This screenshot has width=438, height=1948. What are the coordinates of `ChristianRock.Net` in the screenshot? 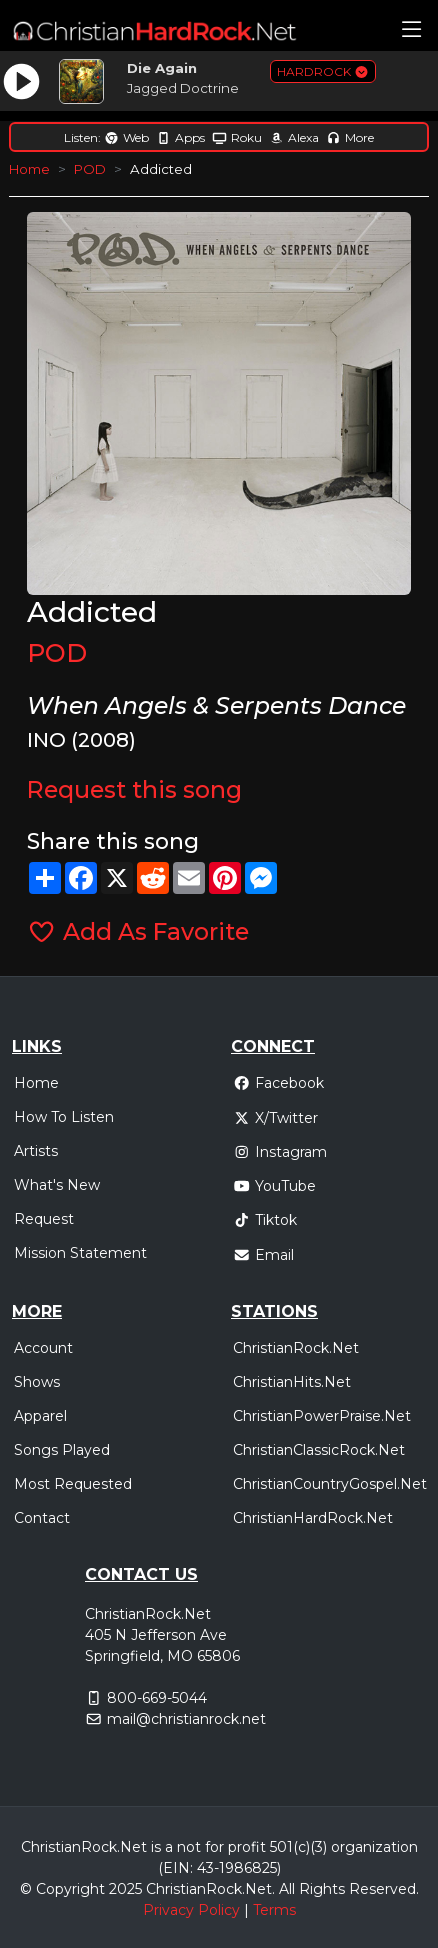 It's located at (296, 1348).